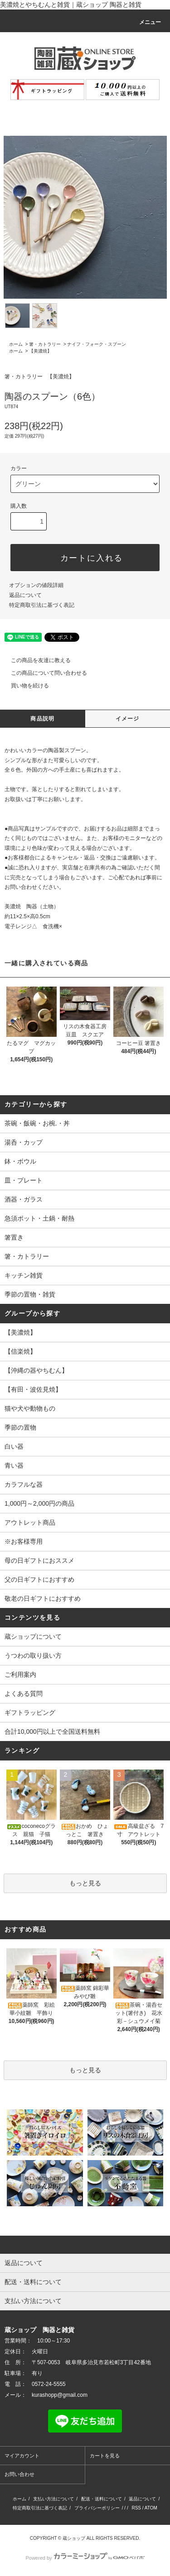 Image resolution: width=170 pixels, height=2576 pixels. Describe the element at coordinates (105, 2455) in the screenshot. I see `カートを見る` at that location.